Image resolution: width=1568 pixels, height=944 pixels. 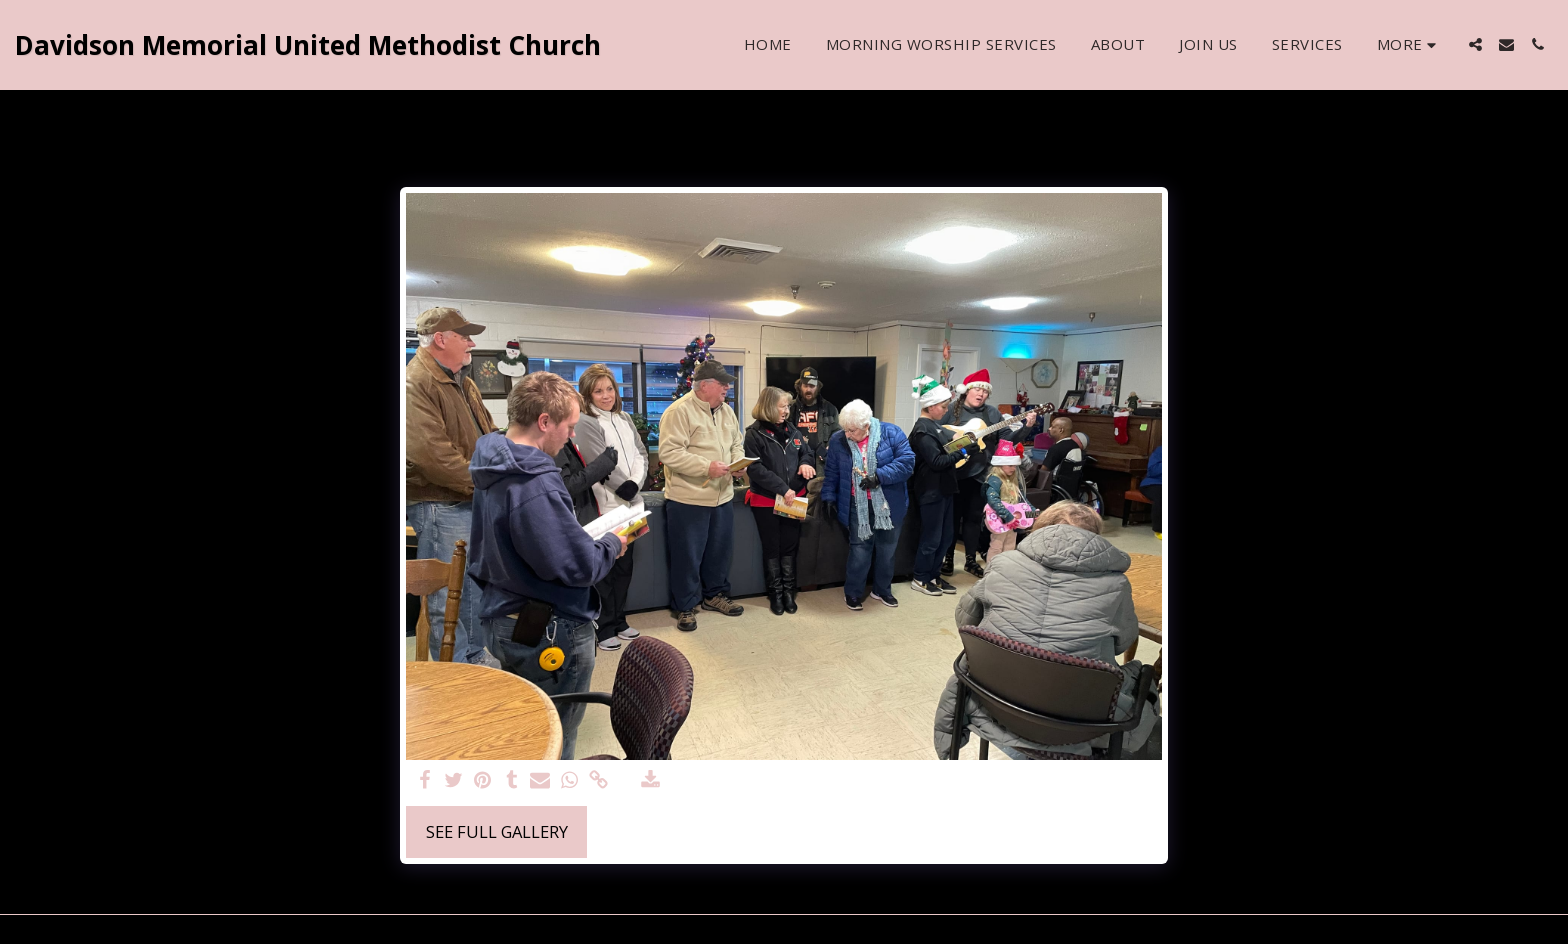 I want to click on [button], so click(x=1475, y=44).